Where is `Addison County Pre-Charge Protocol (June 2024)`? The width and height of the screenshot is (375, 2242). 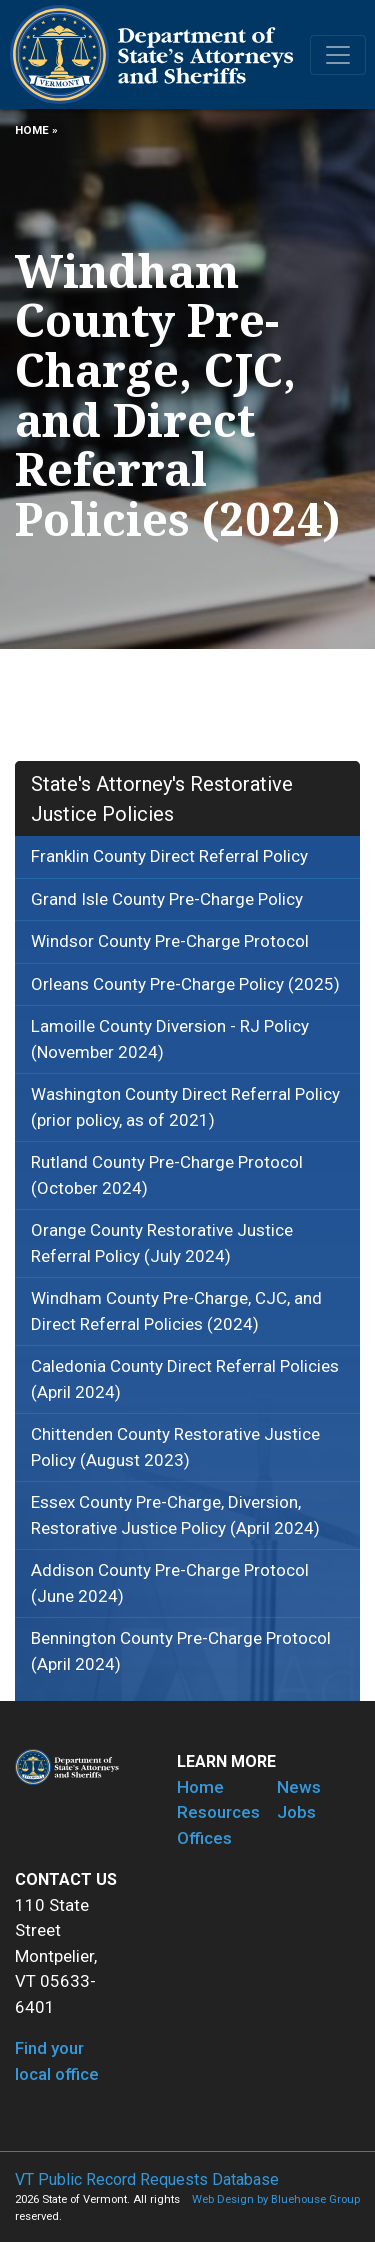 Addison County Pre-Charge Protocol (June 2024) is located at coordinates (170, 1583).